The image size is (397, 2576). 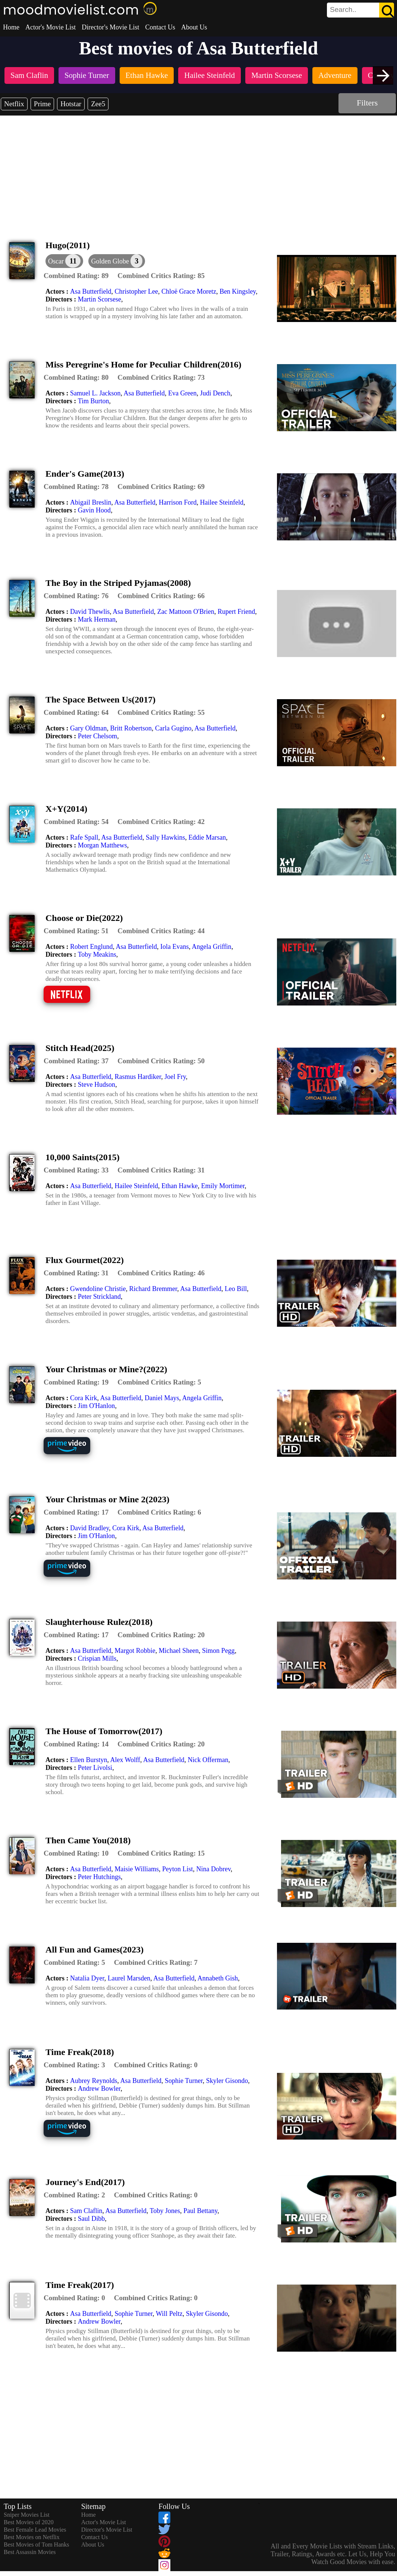 What do you see at coordinates (343, 10) in the screenshot?
I see `[textbox]` at bounding box center [343, 10].